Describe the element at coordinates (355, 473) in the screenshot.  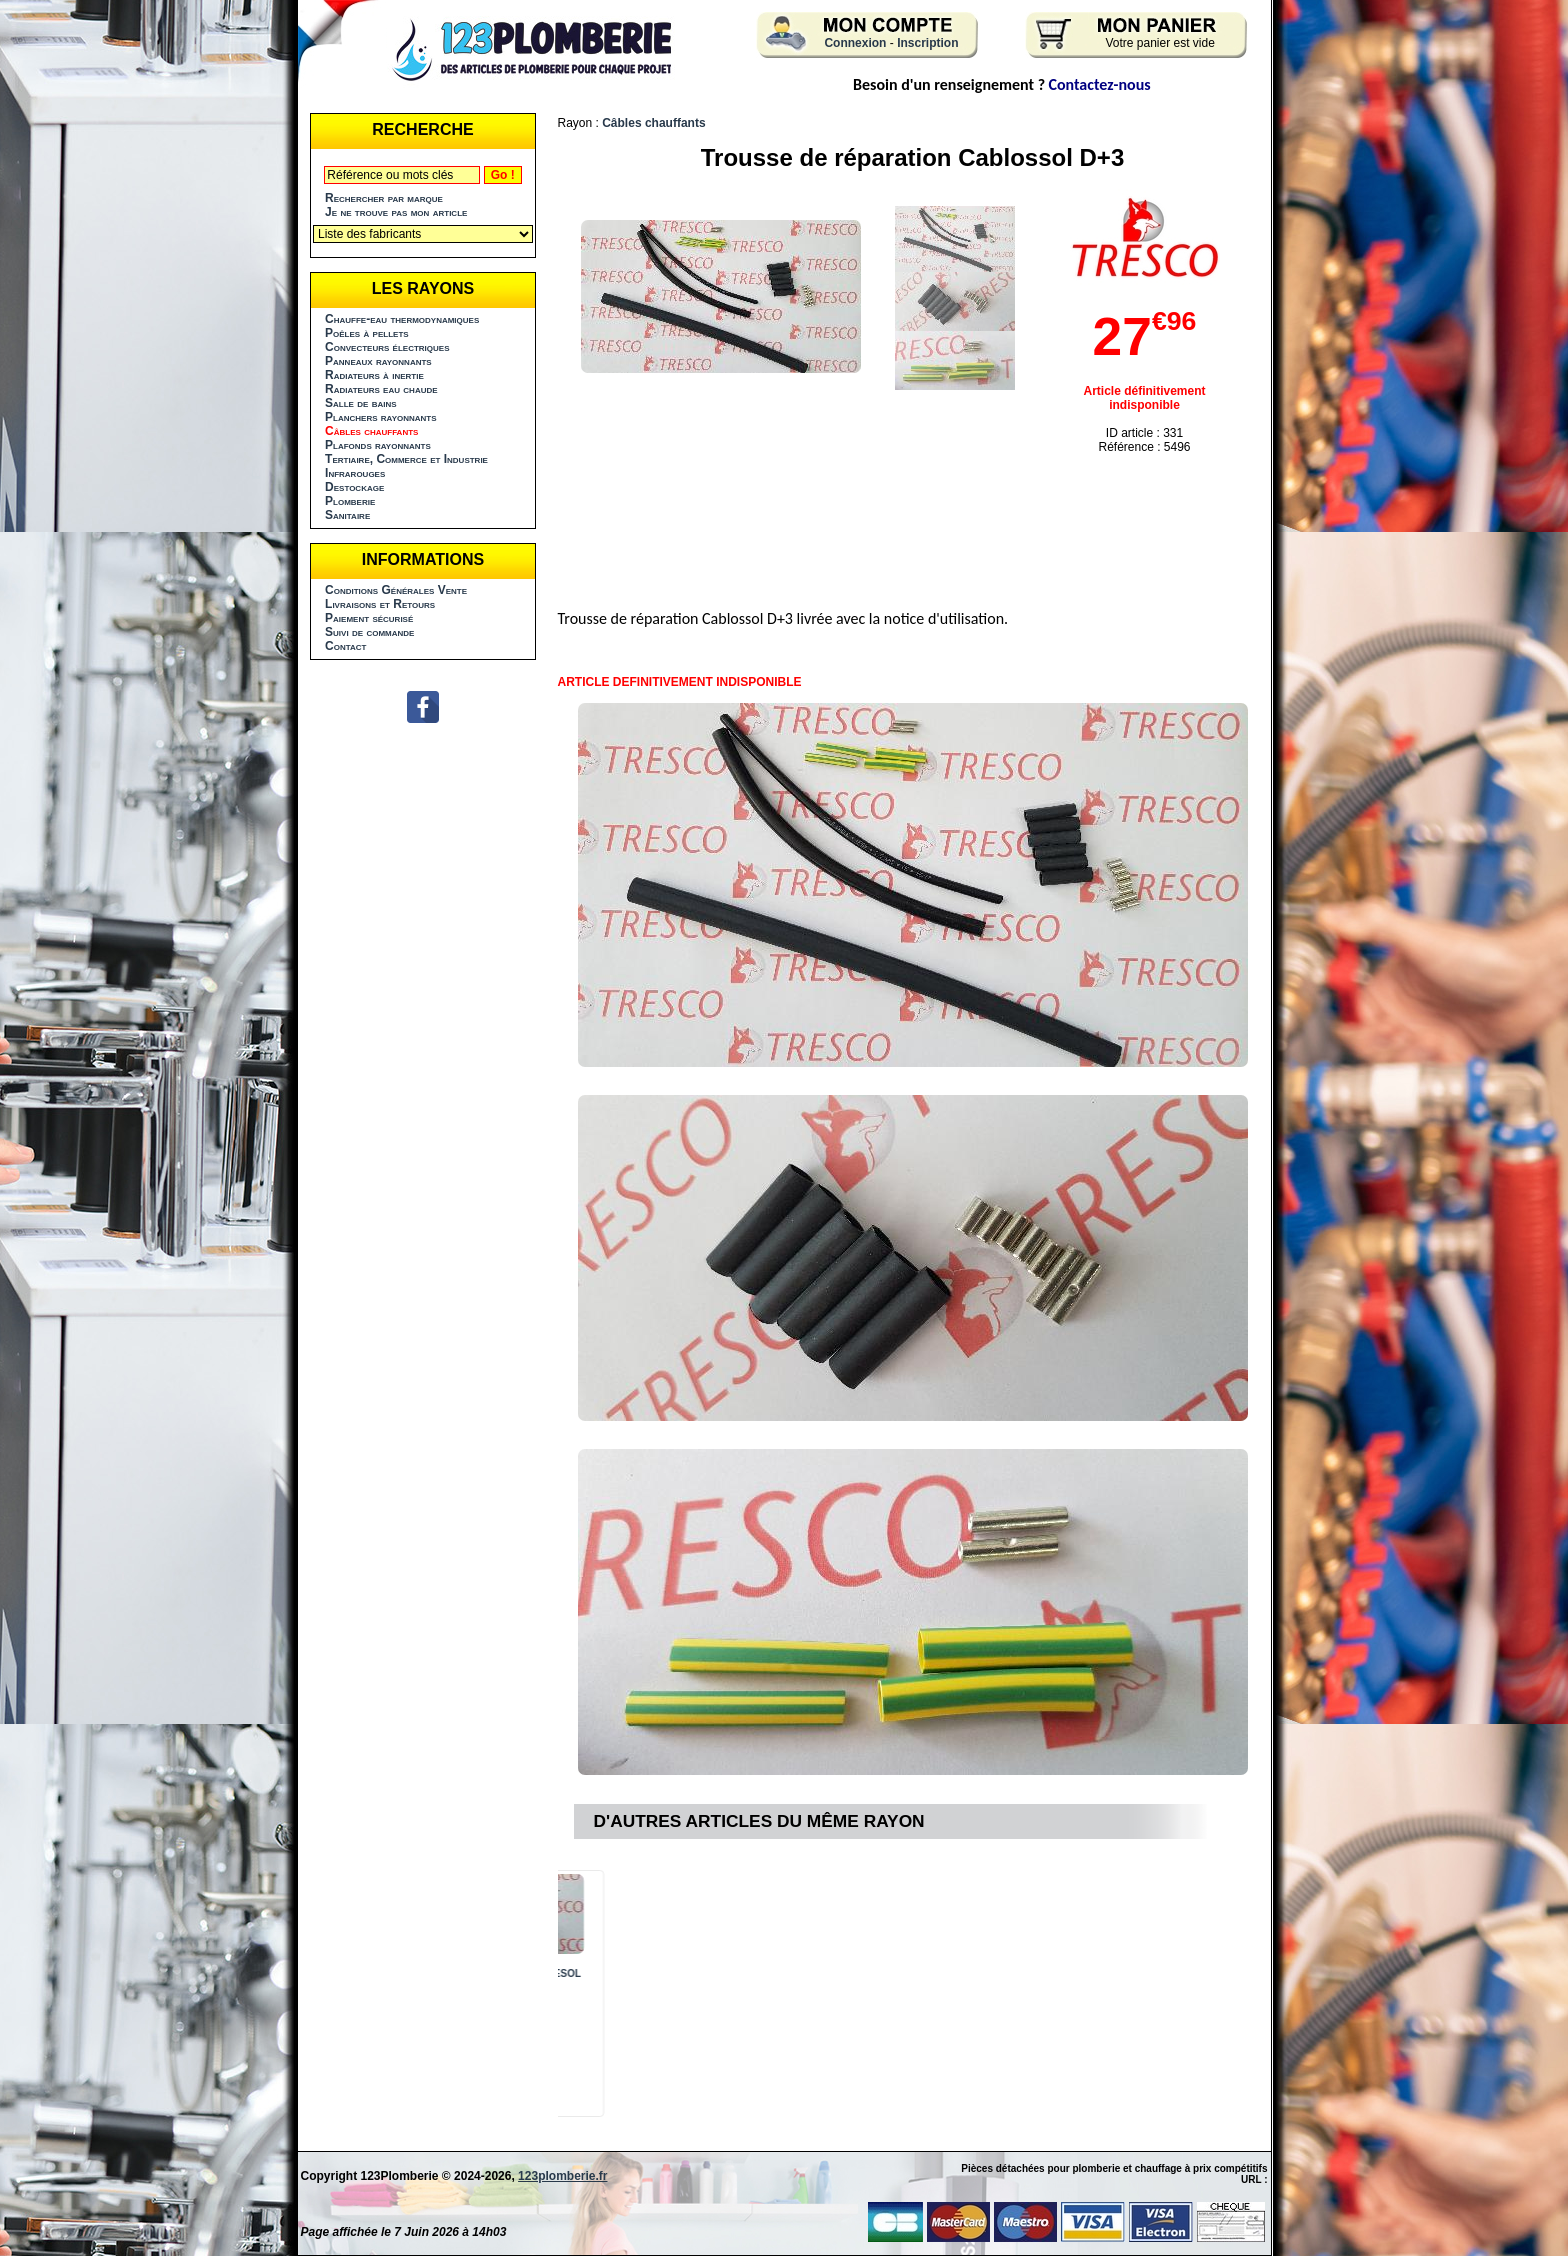
I see `Infrarouges` at that location.